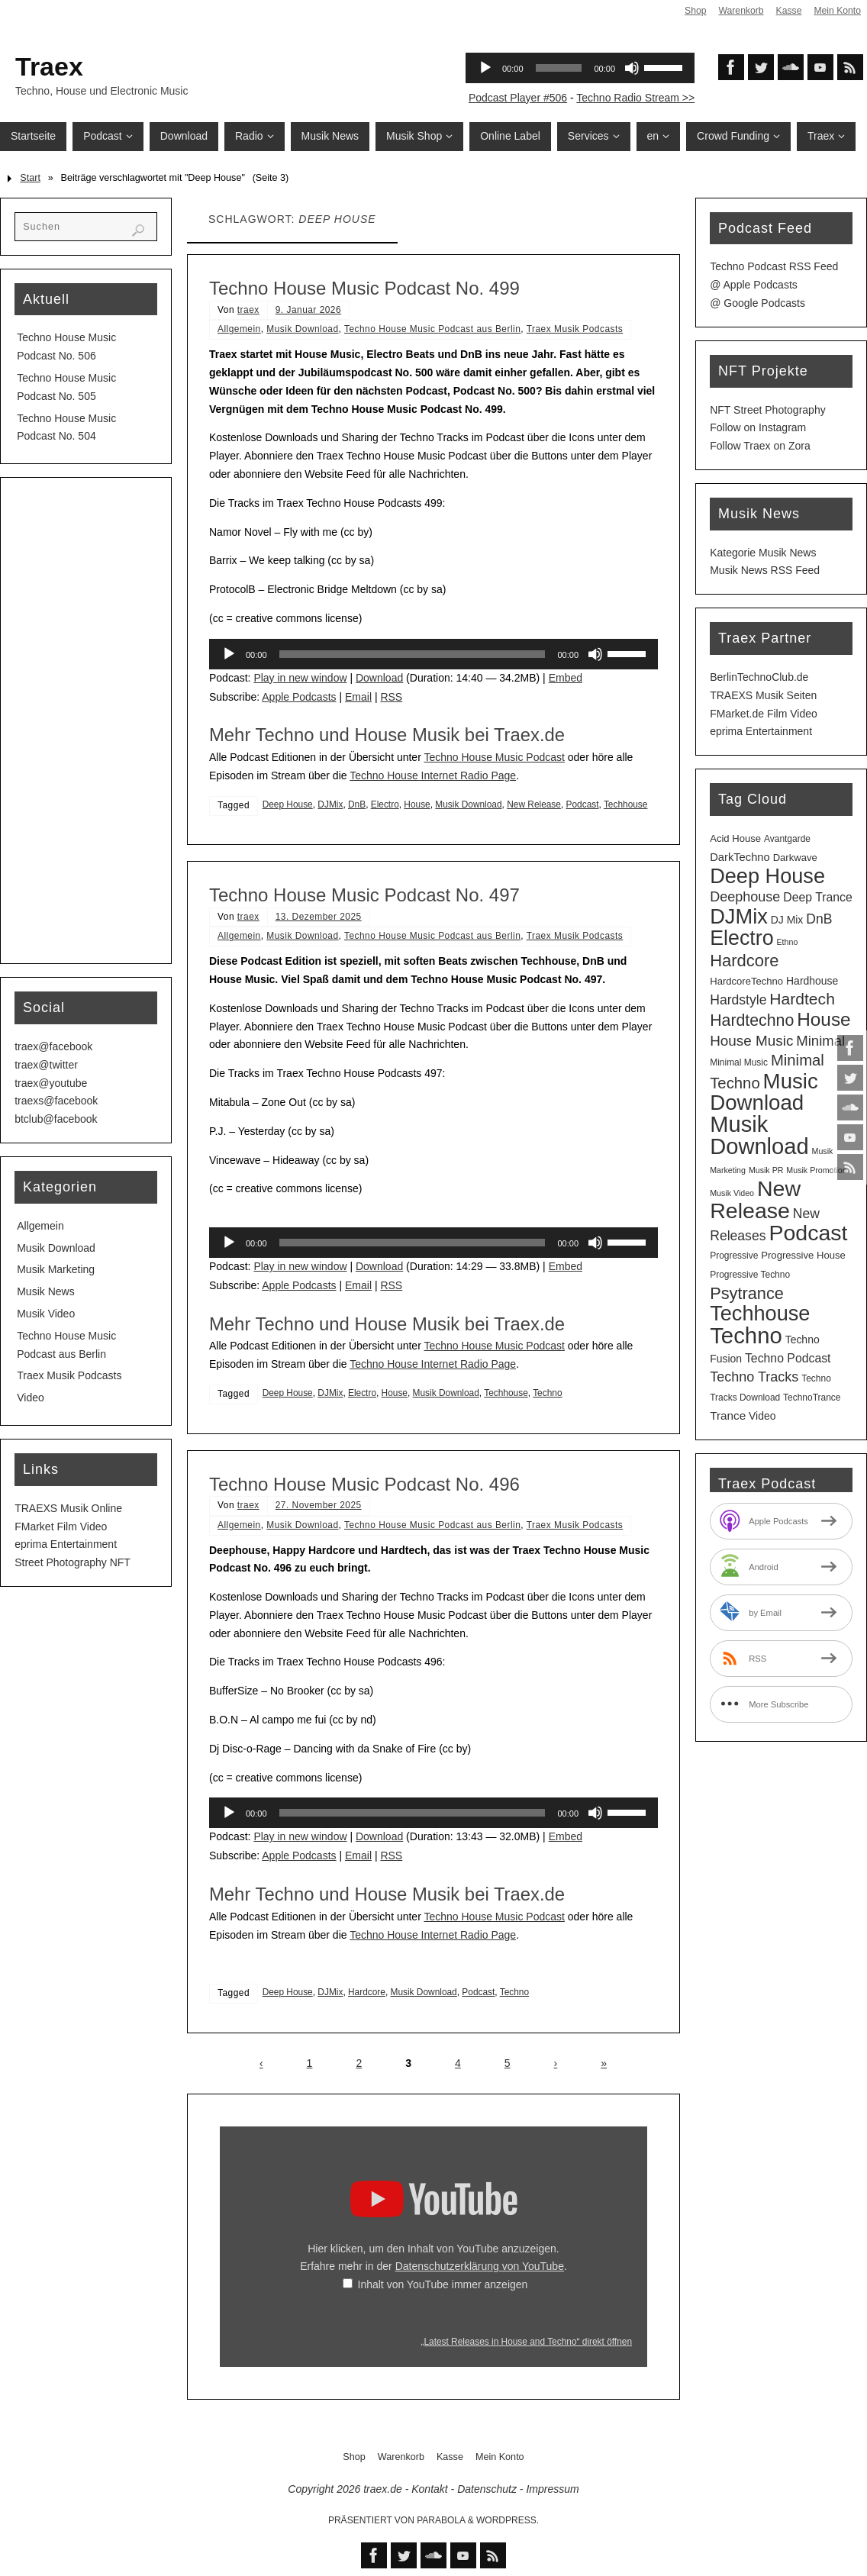 The height and width of the screenshot is (2576, 867). Describe the element at coordinates (774, 266) in the screenshot. I see `Techno Podcast RSS Feed` at that location.